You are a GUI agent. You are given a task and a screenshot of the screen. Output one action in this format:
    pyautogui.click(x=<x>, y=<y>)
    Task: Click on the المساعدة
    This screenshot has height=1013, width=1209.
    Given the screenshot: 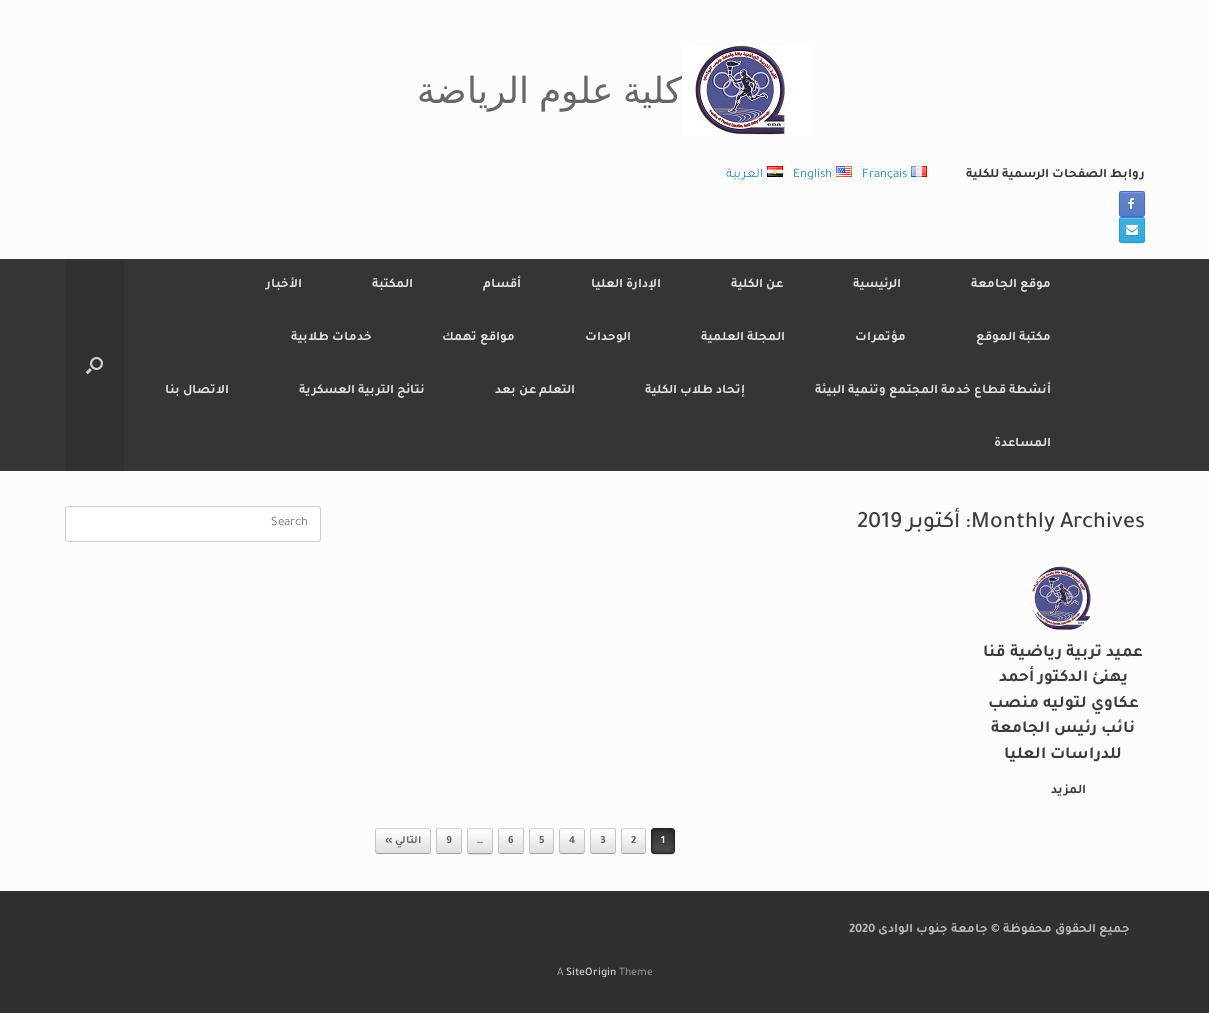 What is the action you would take?
    pyautogui.click(x=1022, y=444)
    